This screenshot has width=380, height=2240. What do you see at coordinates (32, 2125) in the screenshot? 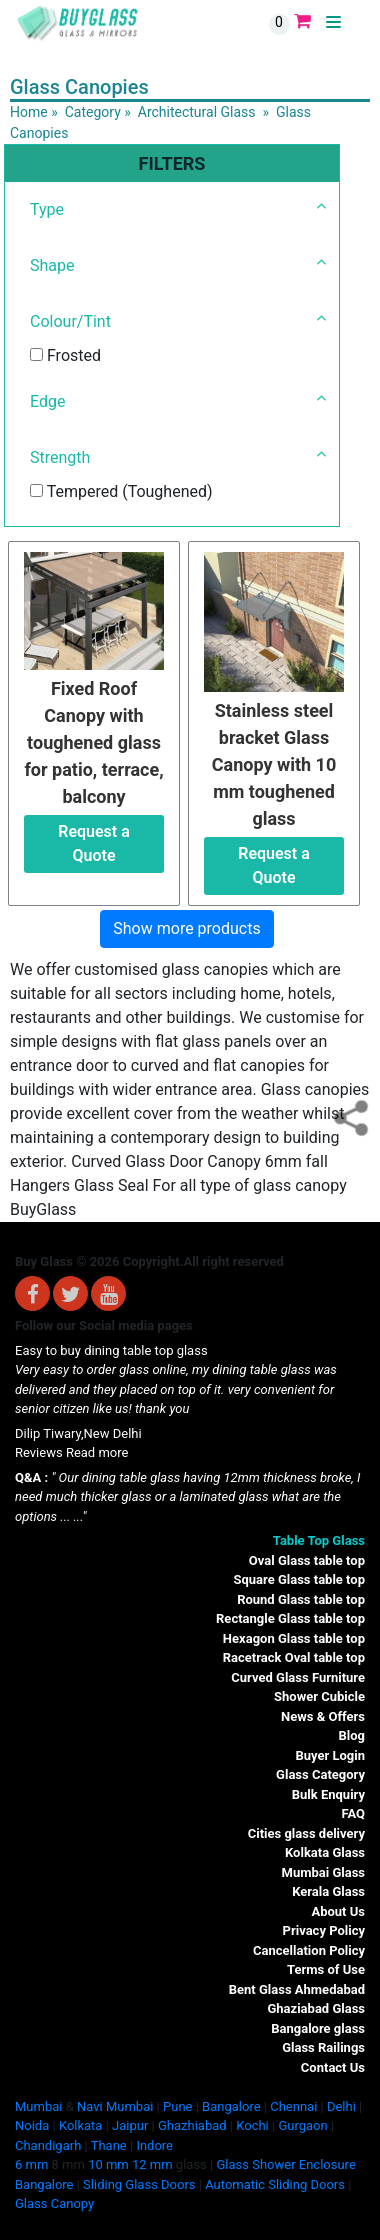
I see `Noida` at bounding box center [32, 2125].